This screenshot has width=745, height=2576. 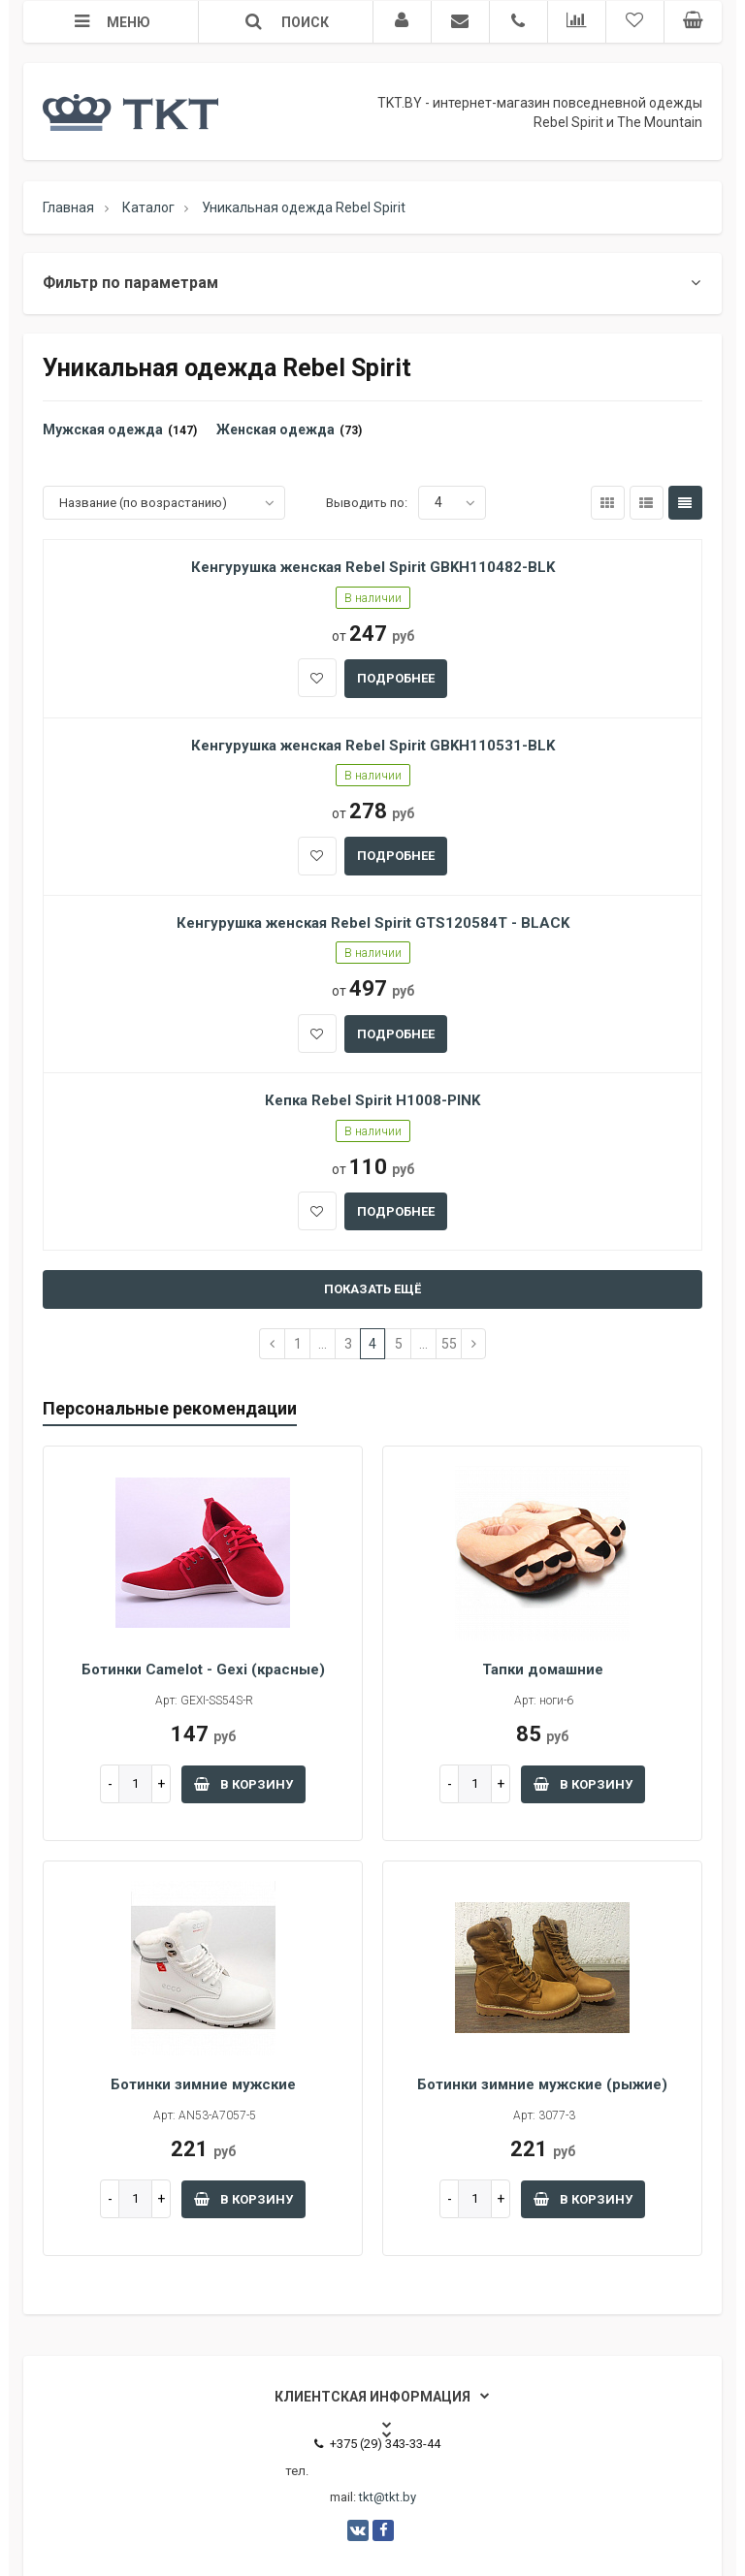 What do you see at coordinates (372, 1100) in the screenshot?
I see `Кепка Rebel Spirit H1008-PINK` at bounding box center [372, 1100].